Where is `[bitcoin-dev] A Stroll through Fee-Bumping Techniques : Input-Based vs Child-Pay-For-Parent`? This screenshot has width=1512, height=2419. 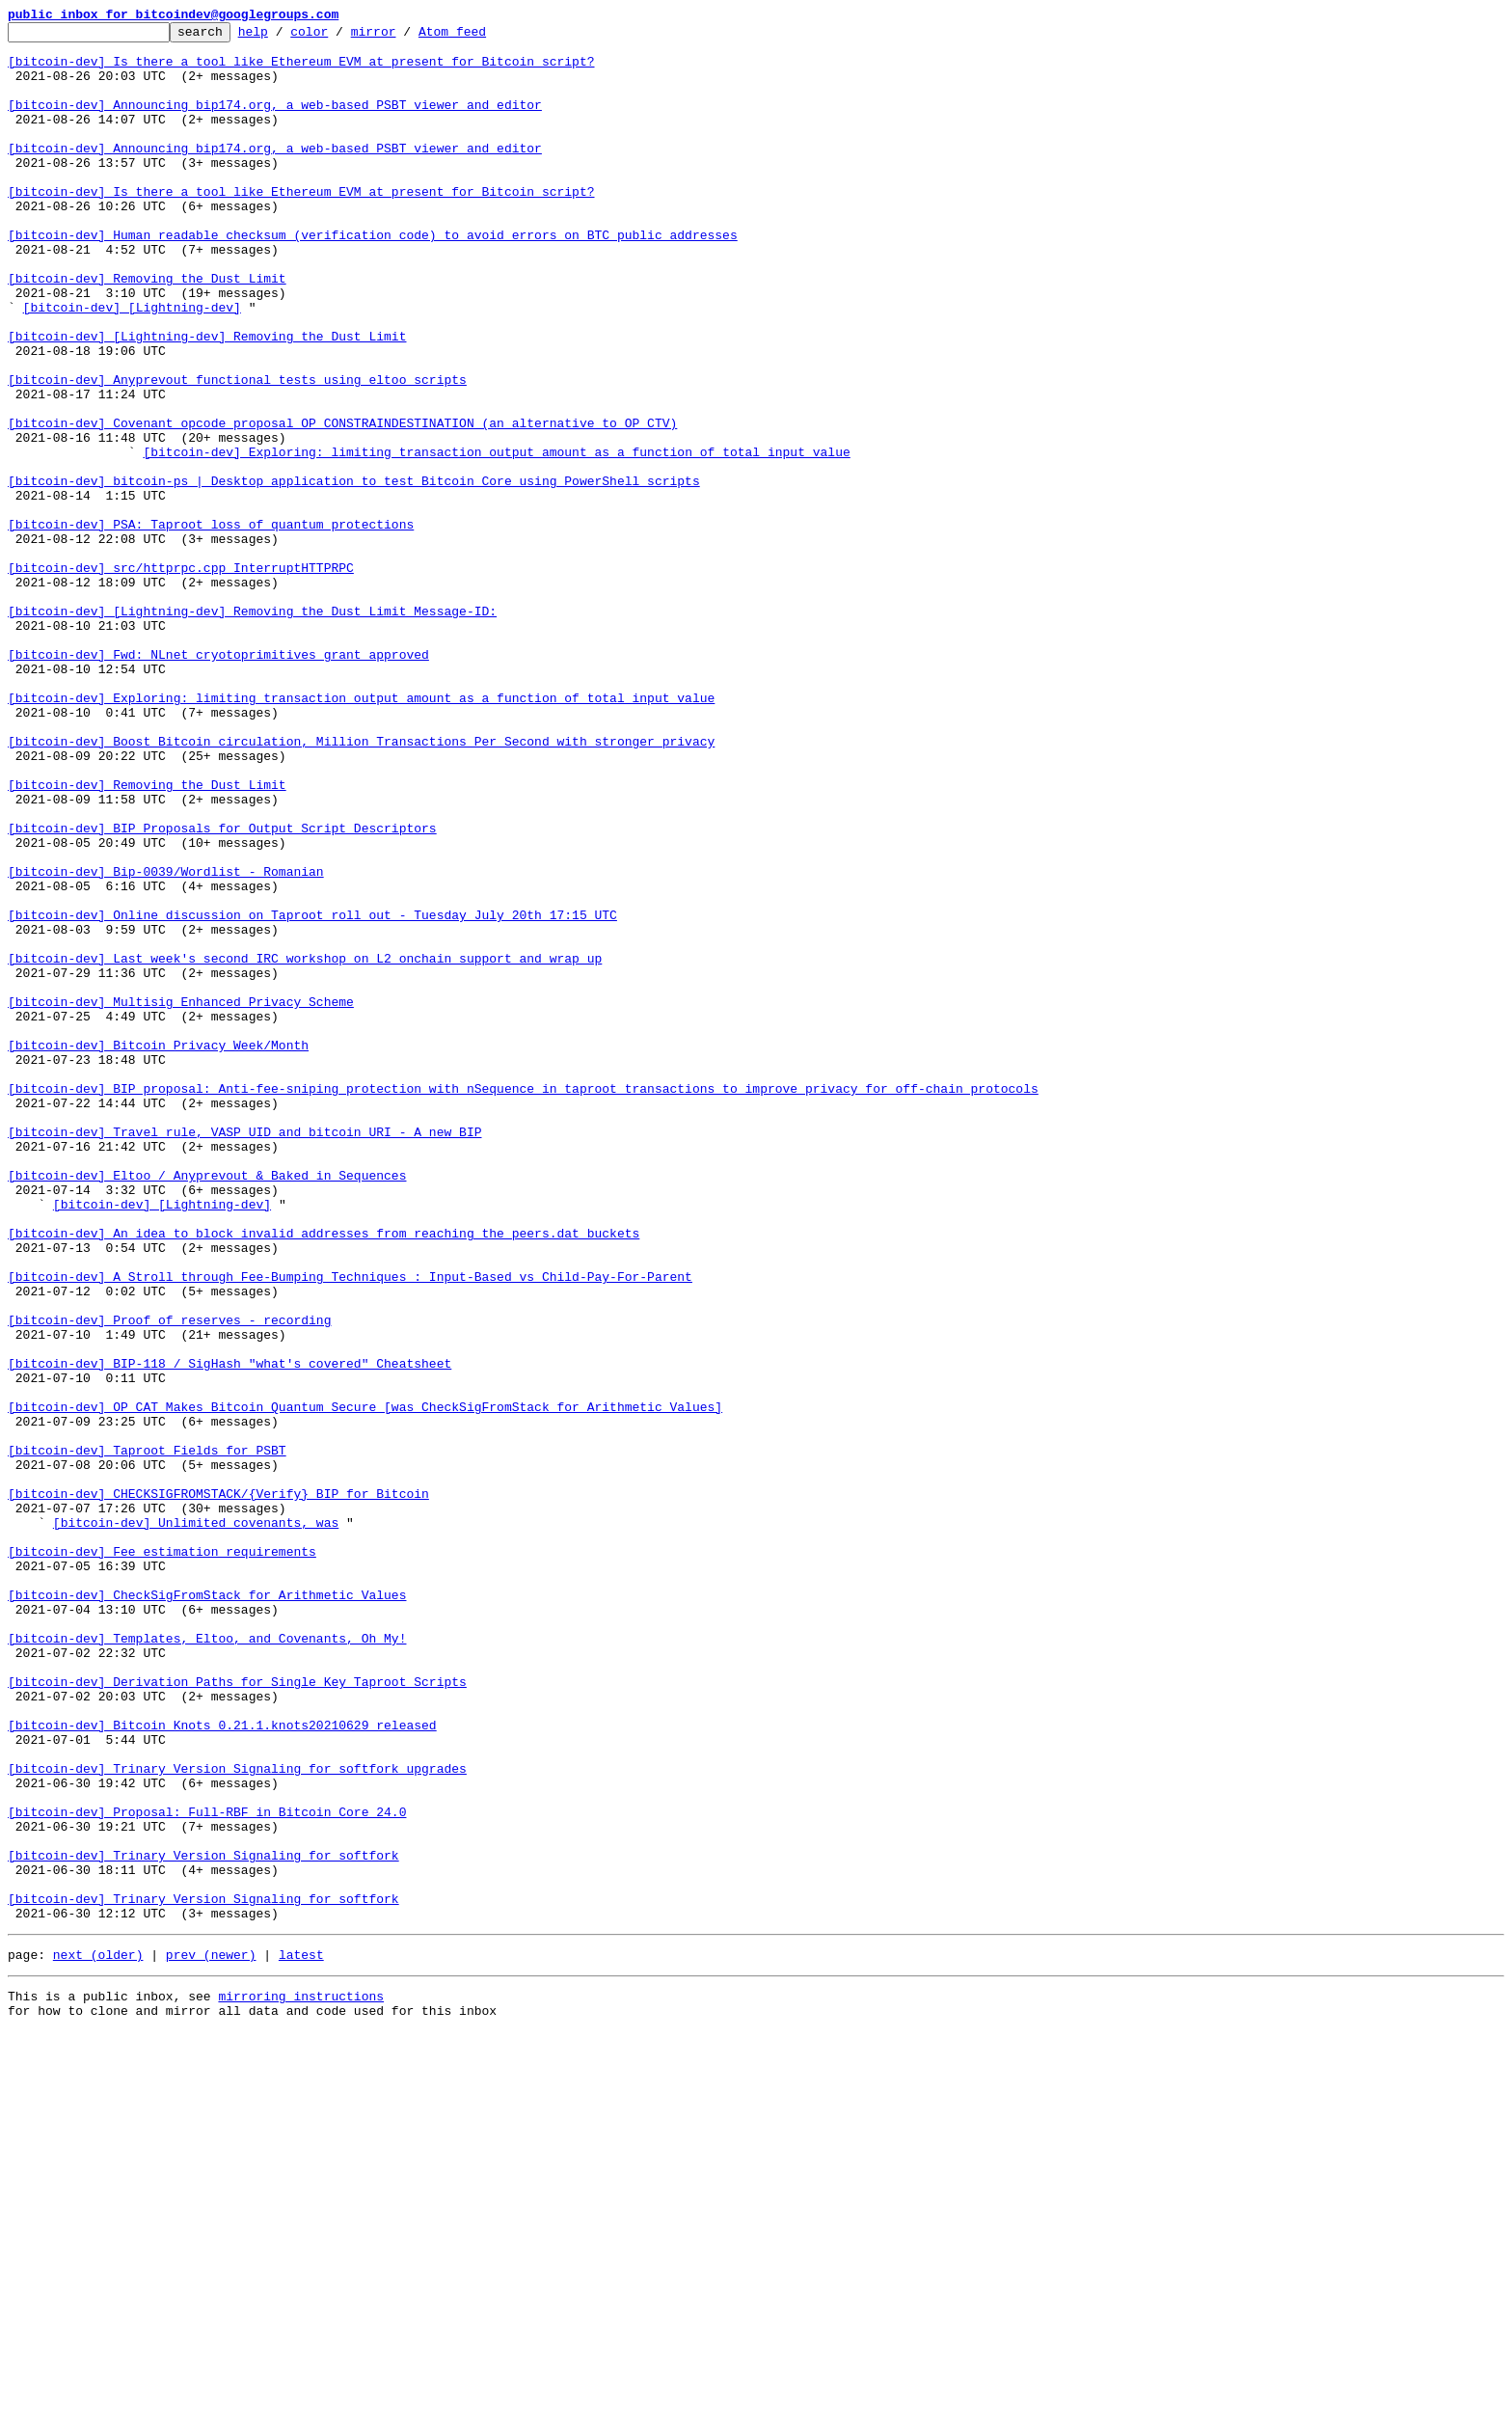
[bitcoin-dev] A Stroll through Fee-Bumping Techniques : Input-Based vs Child-Pay-For-Parent is located at coordinates (350, 1527).